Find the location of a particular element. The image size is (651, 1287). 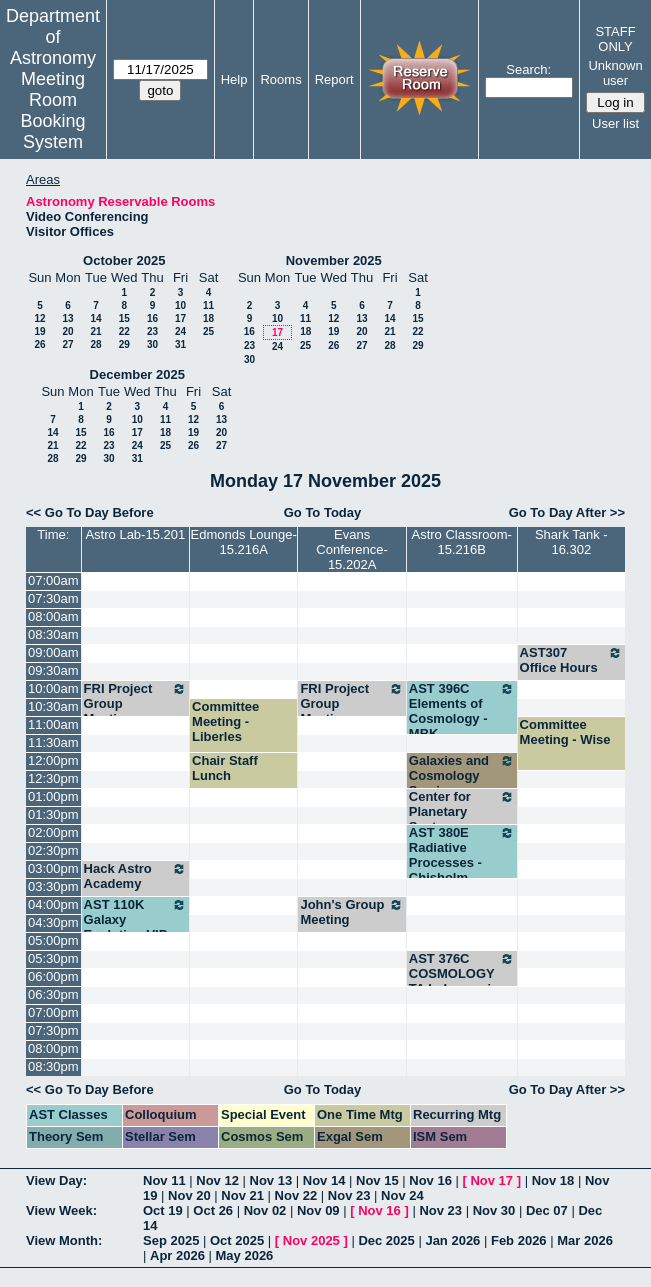

Rooms is located at coordinates (280, 79).